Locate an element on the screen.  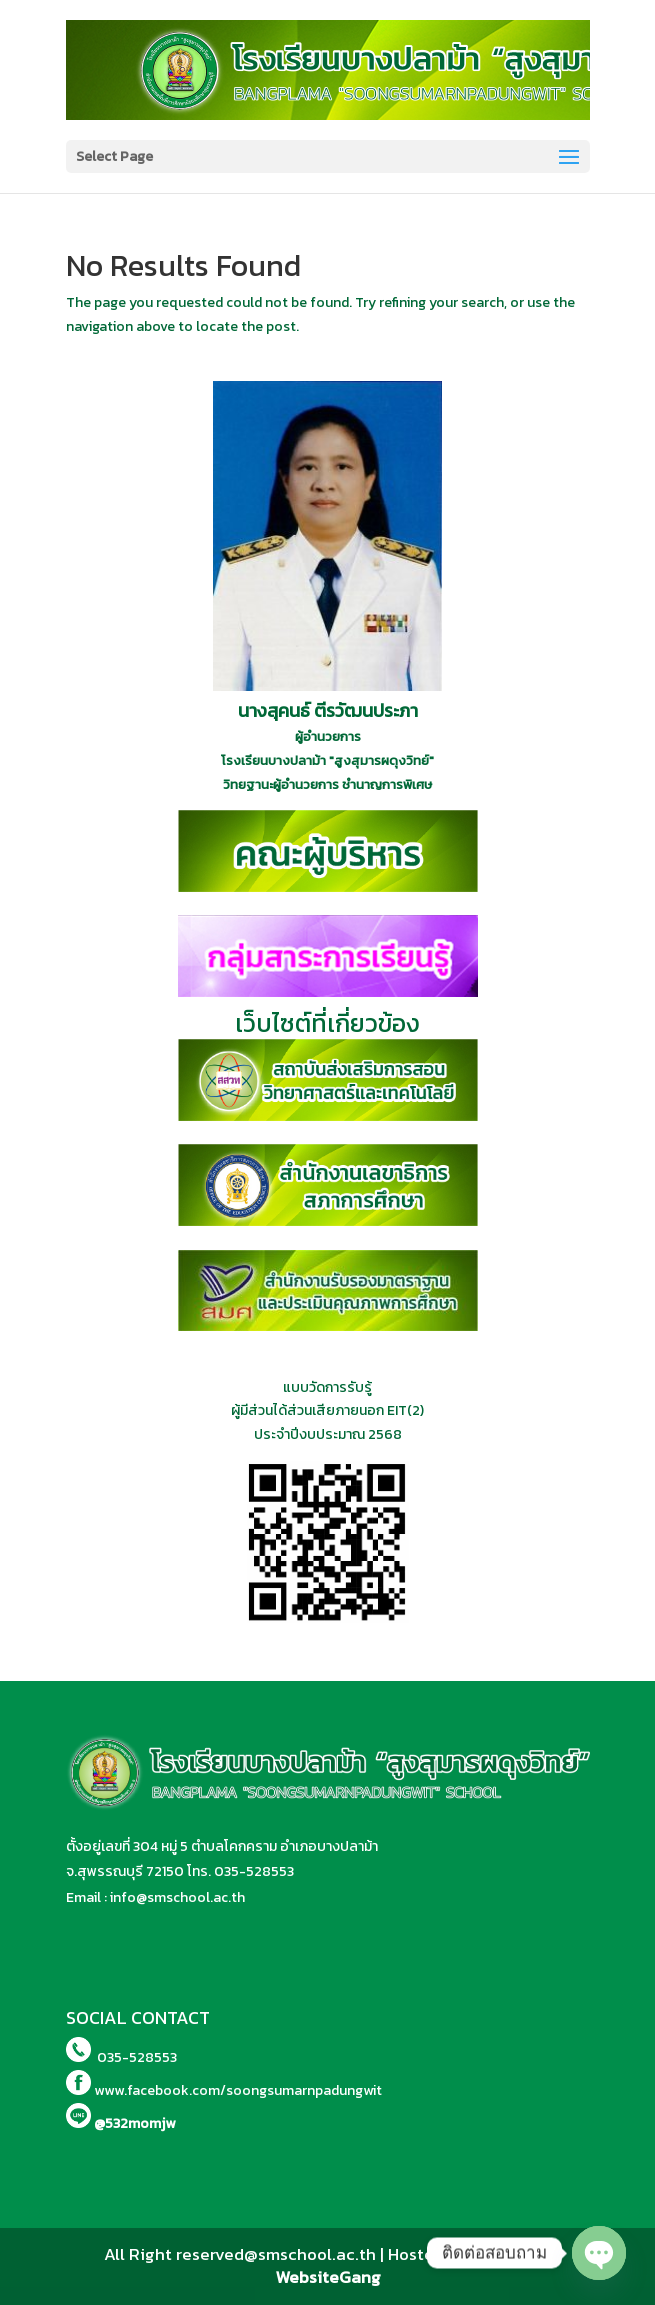
WebsiteGang is located at coordinates (328, 2277).